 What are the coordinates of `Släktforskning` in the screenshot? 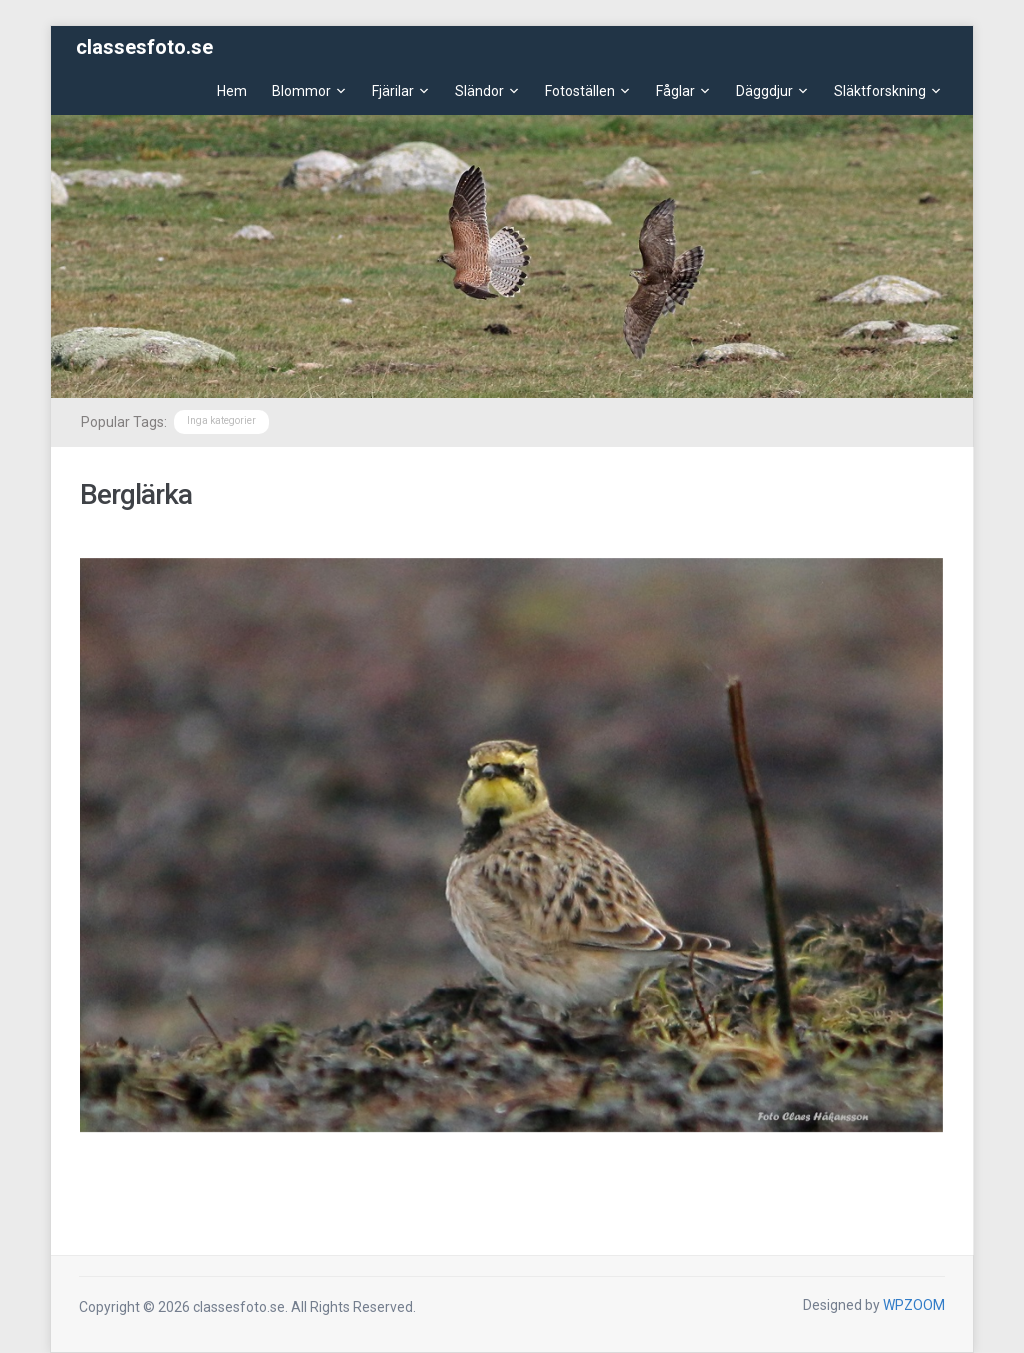 It's located at (880, 91).